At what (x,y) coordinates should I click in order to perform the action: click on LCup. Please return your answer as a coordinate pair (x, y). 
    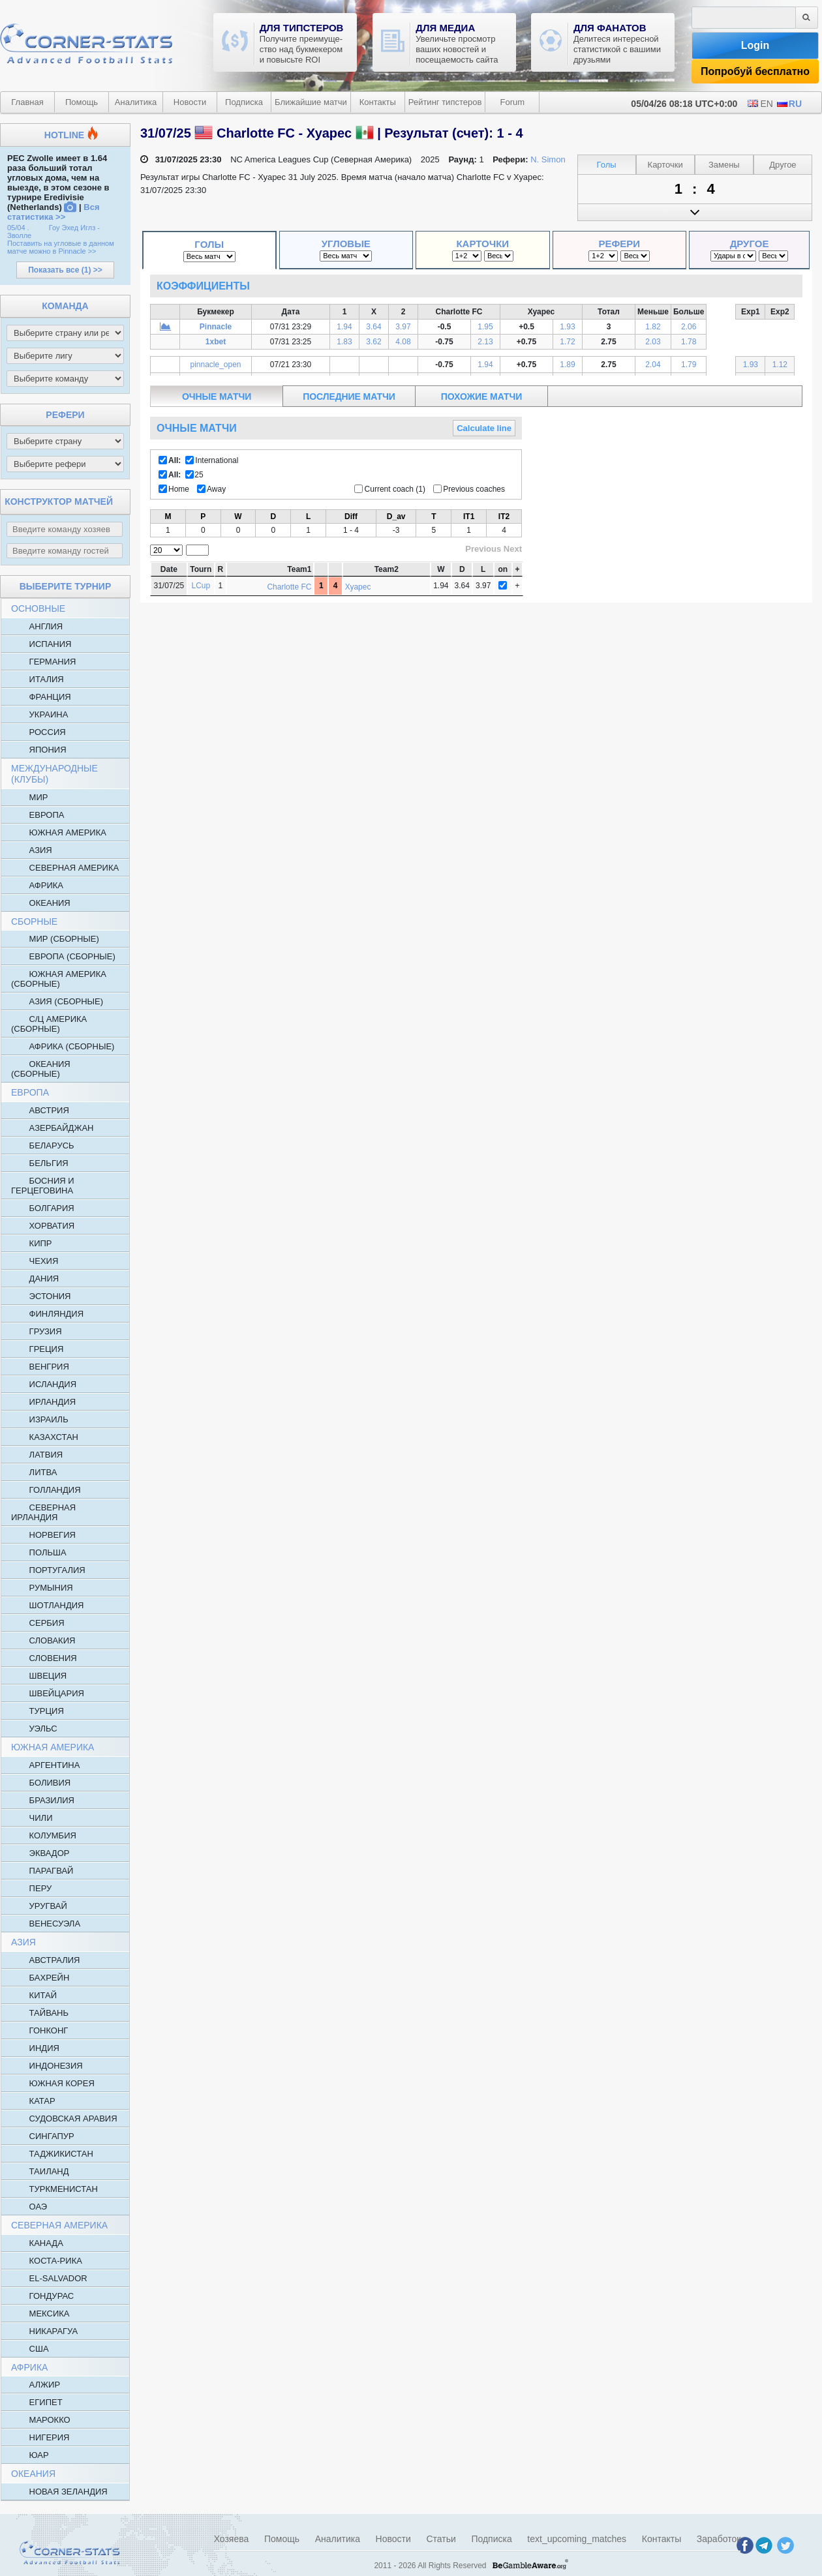
    Looking at the image, I should click on (200, 585).